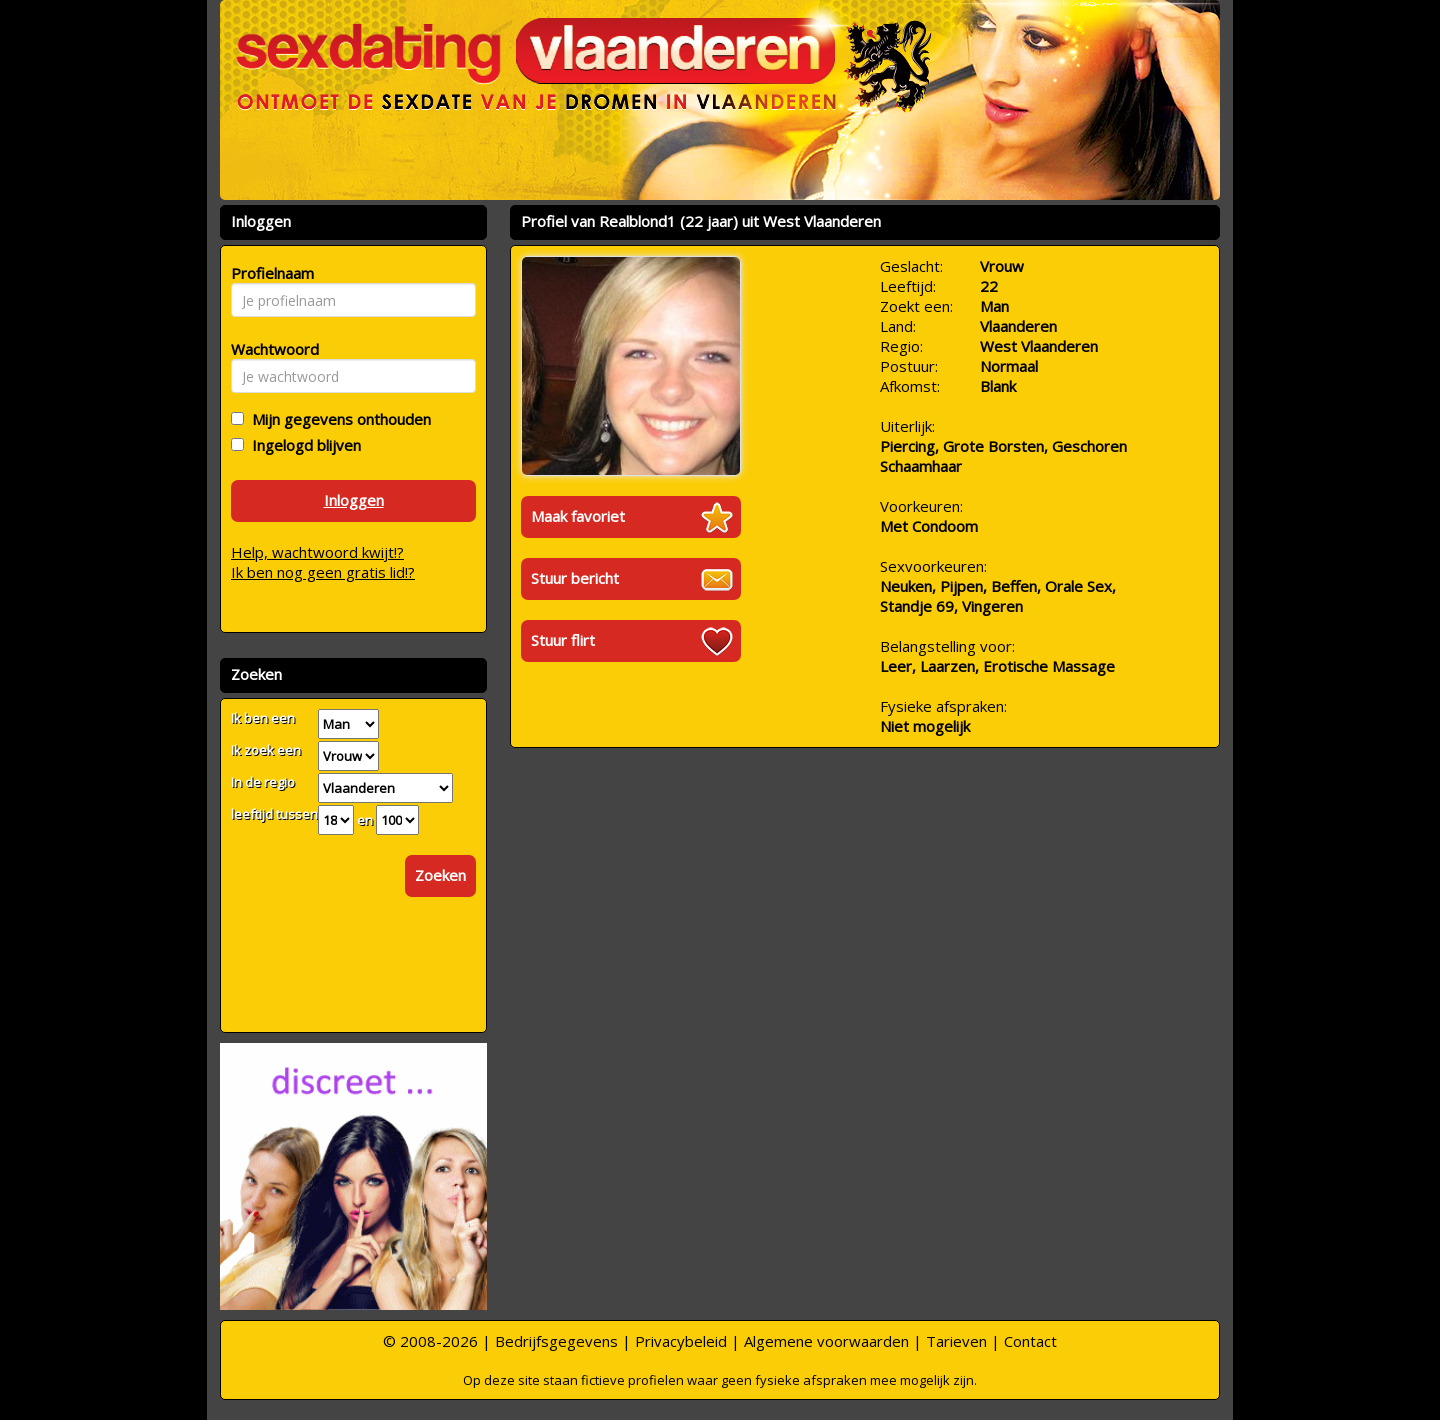  What do you see at coordinates (826, 1341) in the screenshot?
I see `Algemene voorwaarden` at bounding box center [826, 1341].